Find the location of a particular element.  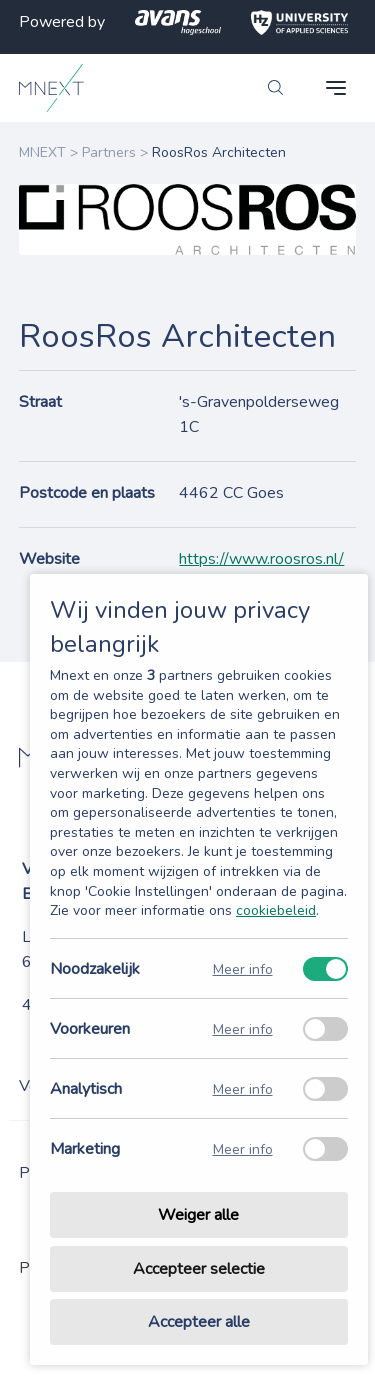

cookiebeleid is located at coordinates (276, 910).